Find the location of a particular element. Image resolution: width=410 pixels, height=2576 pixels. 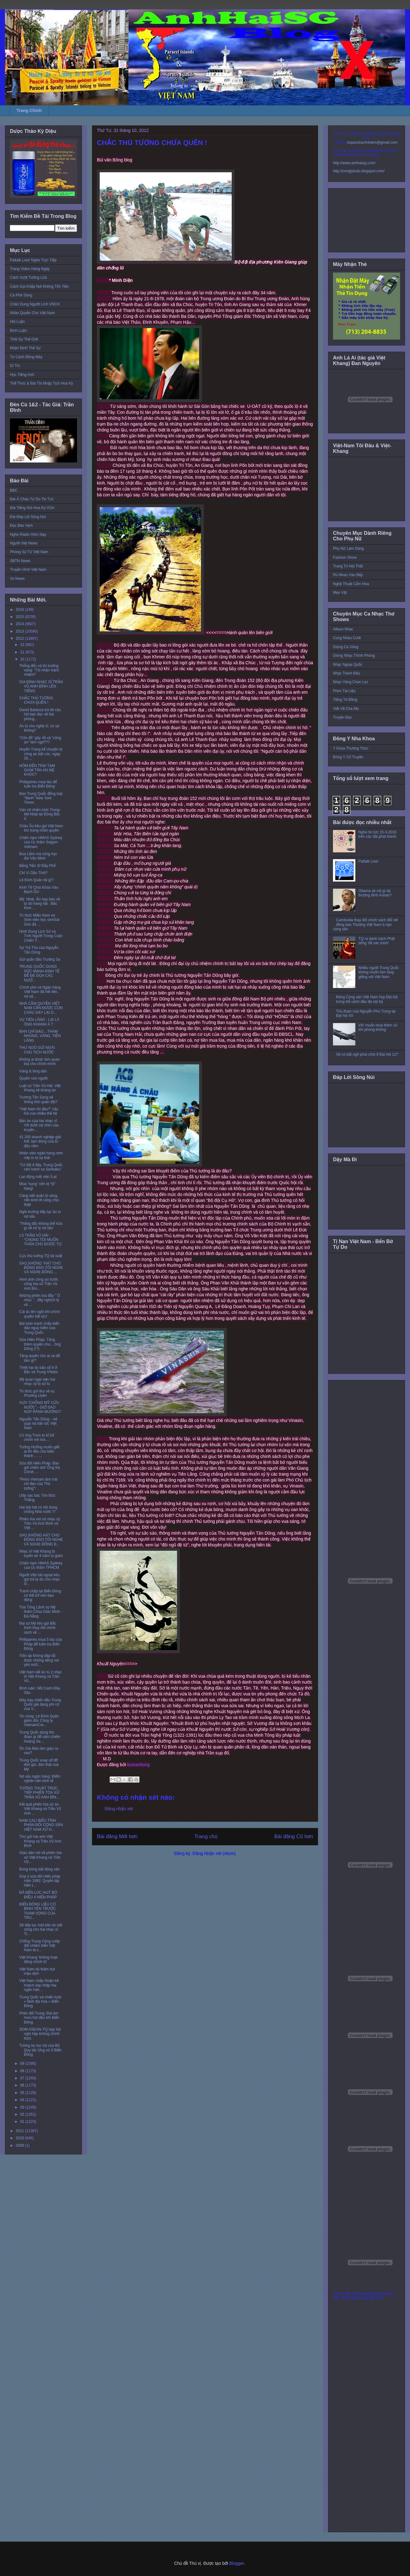

BIỂN ĐÔNG LIỆU CÓ BÌNH YÊN TRƯỚC THAM VỌNG CỦA TRU... is located at coordinates (37, 1911).